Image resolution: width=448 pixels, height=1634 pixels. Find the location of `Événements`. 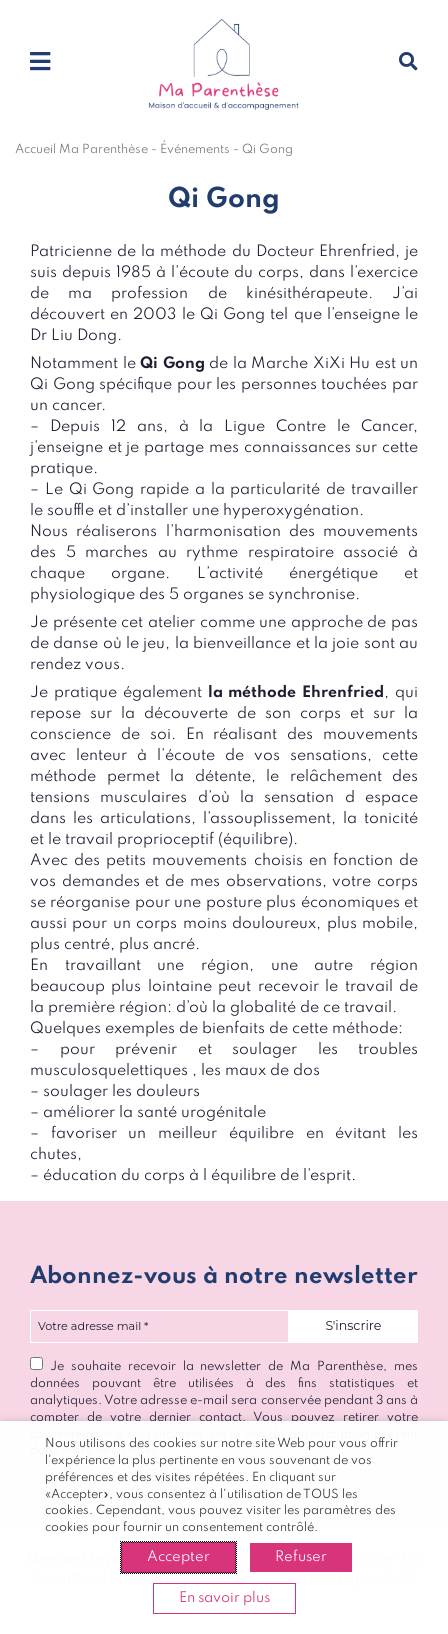

Événements is located at coordinates (195, 149).